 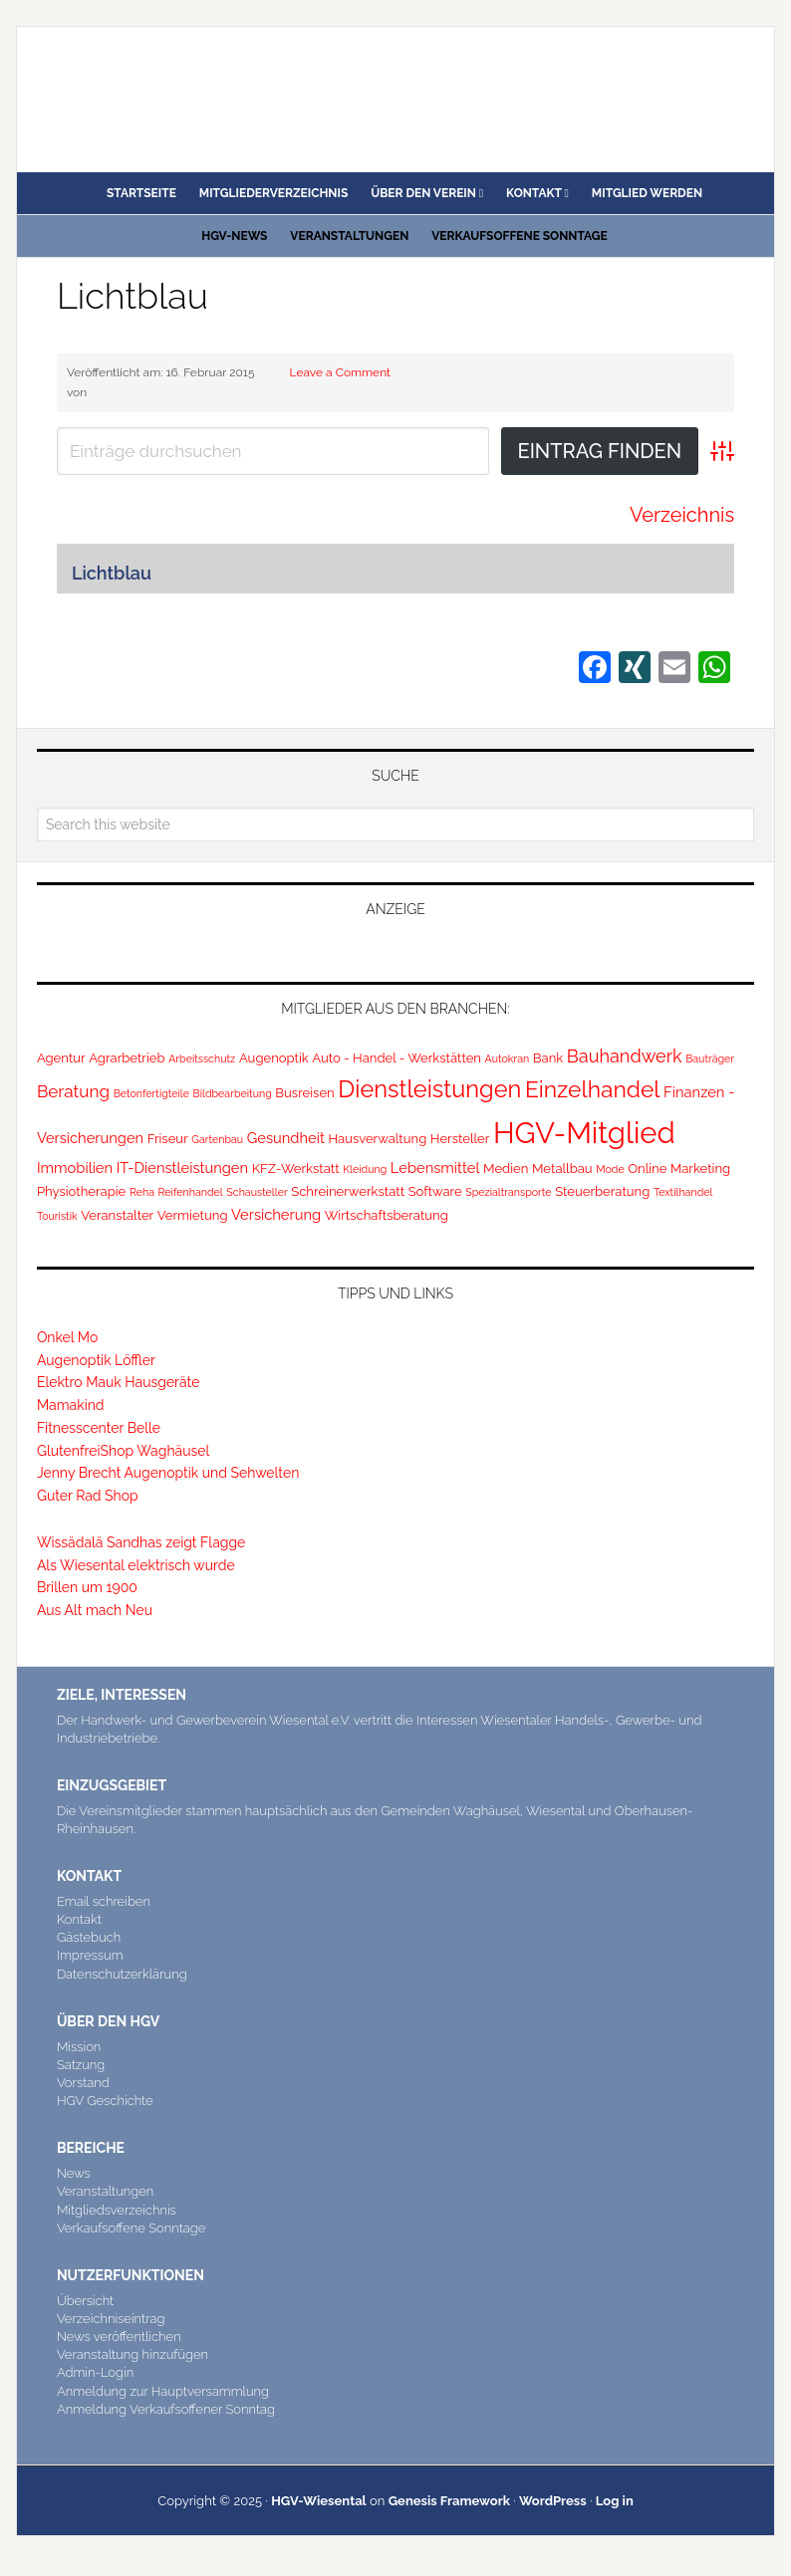 I want to click on Touristik [Touristik (1 Eintrag)], so click(x=57, y=1216).